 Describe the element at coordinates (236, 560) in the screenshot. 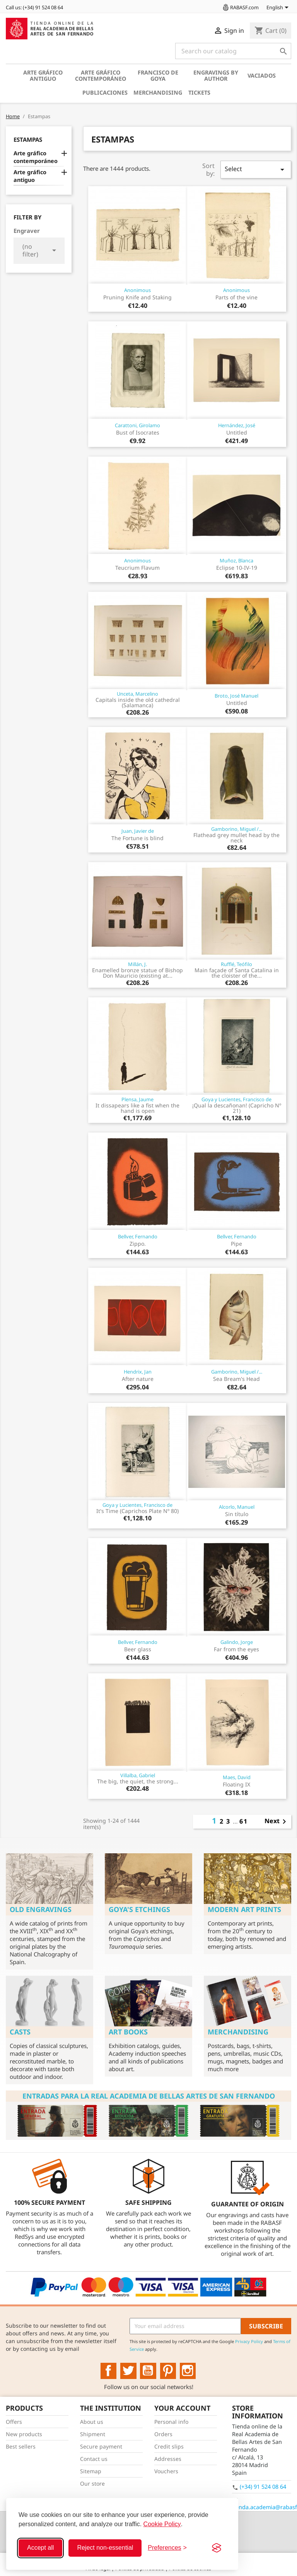

I see `Muñoz, Blanca` at that location.